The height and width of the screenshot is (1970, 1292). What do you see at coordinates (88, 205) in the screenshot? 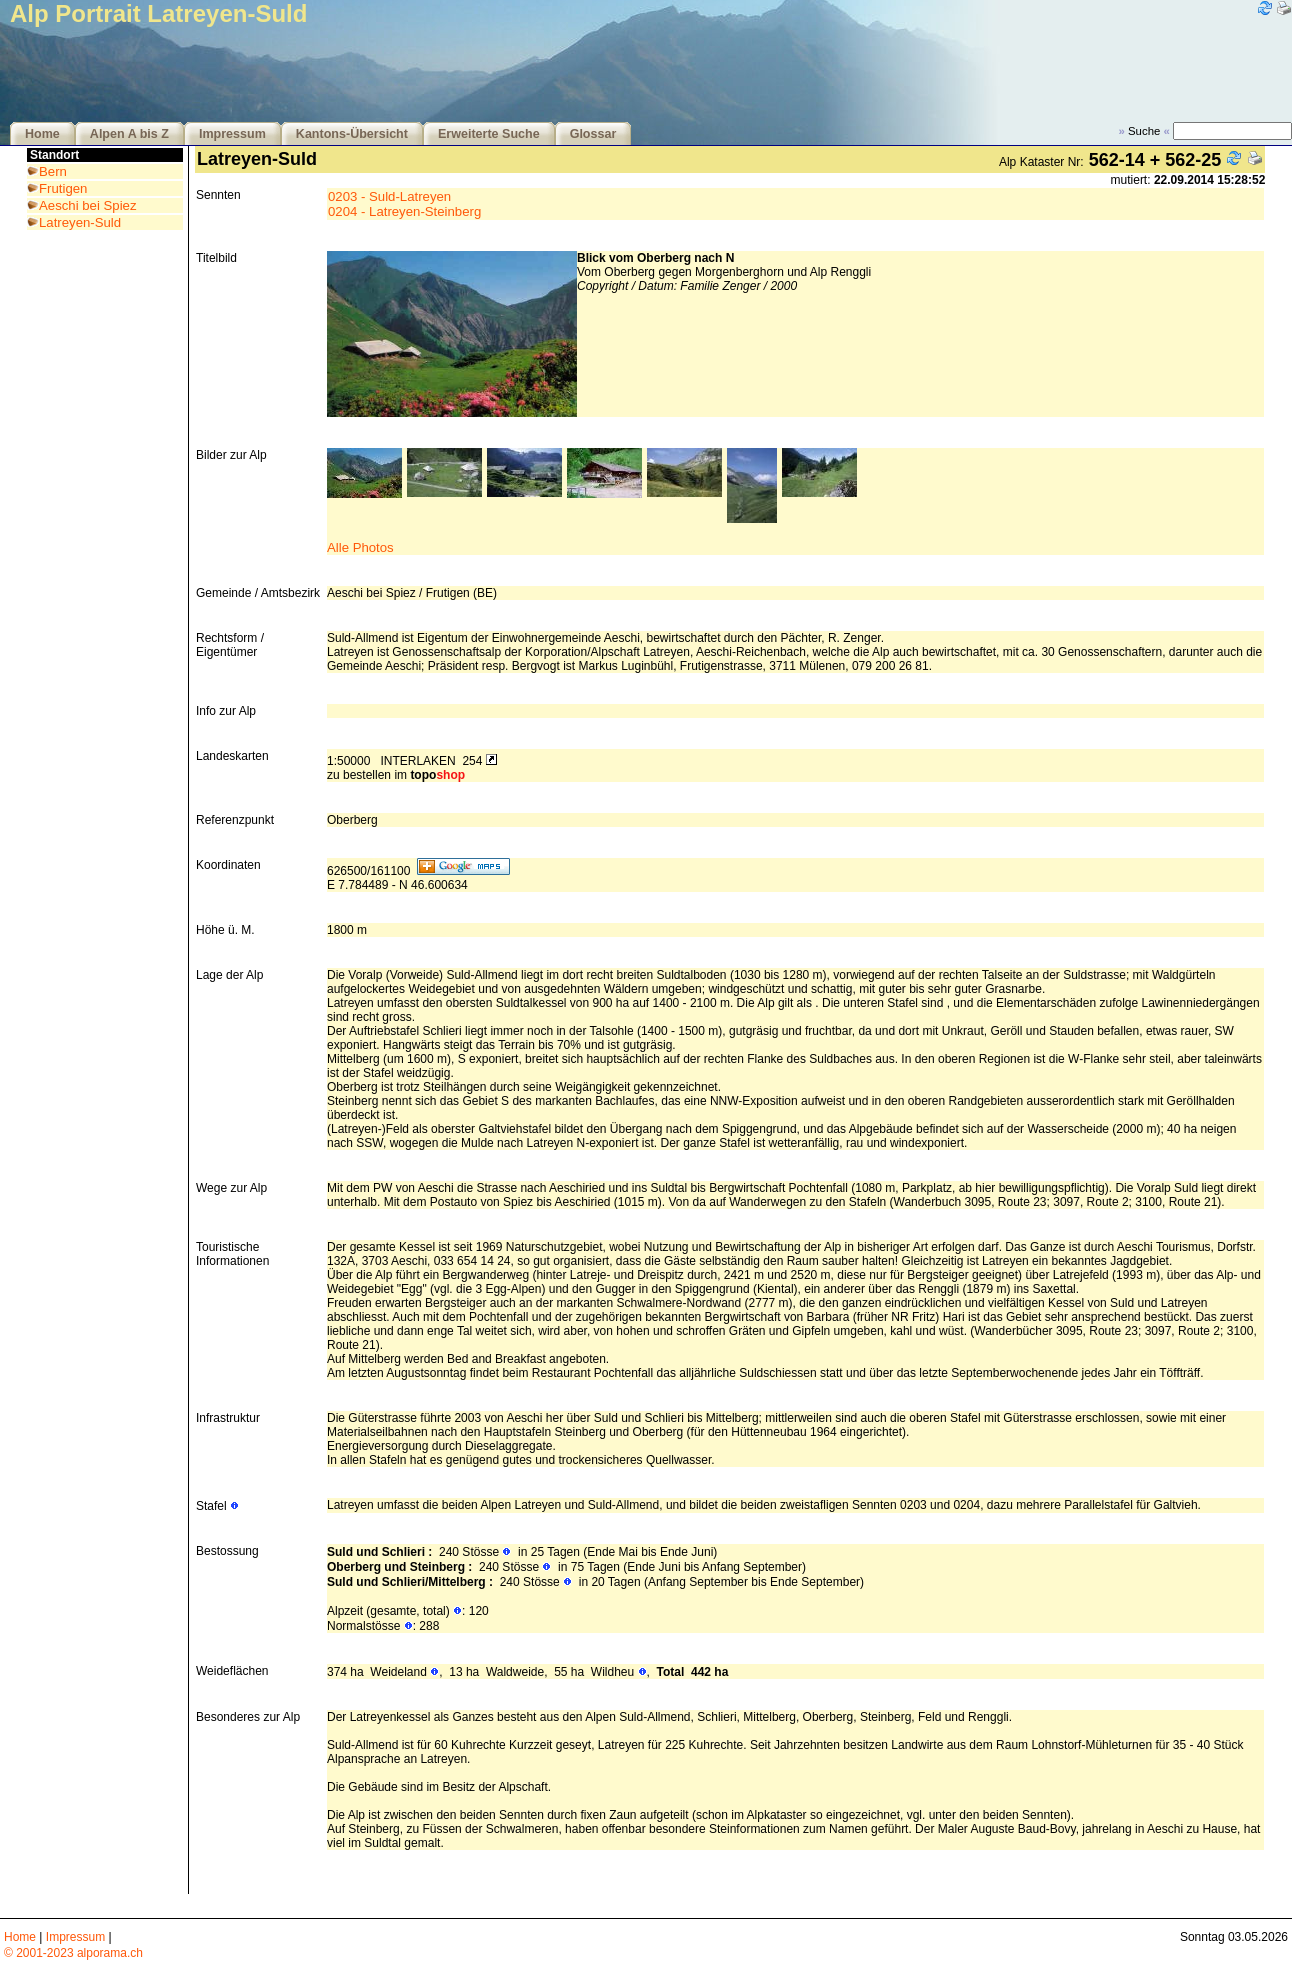
I see `Aeschi bei Spiez` at bounding box center [88, 205].